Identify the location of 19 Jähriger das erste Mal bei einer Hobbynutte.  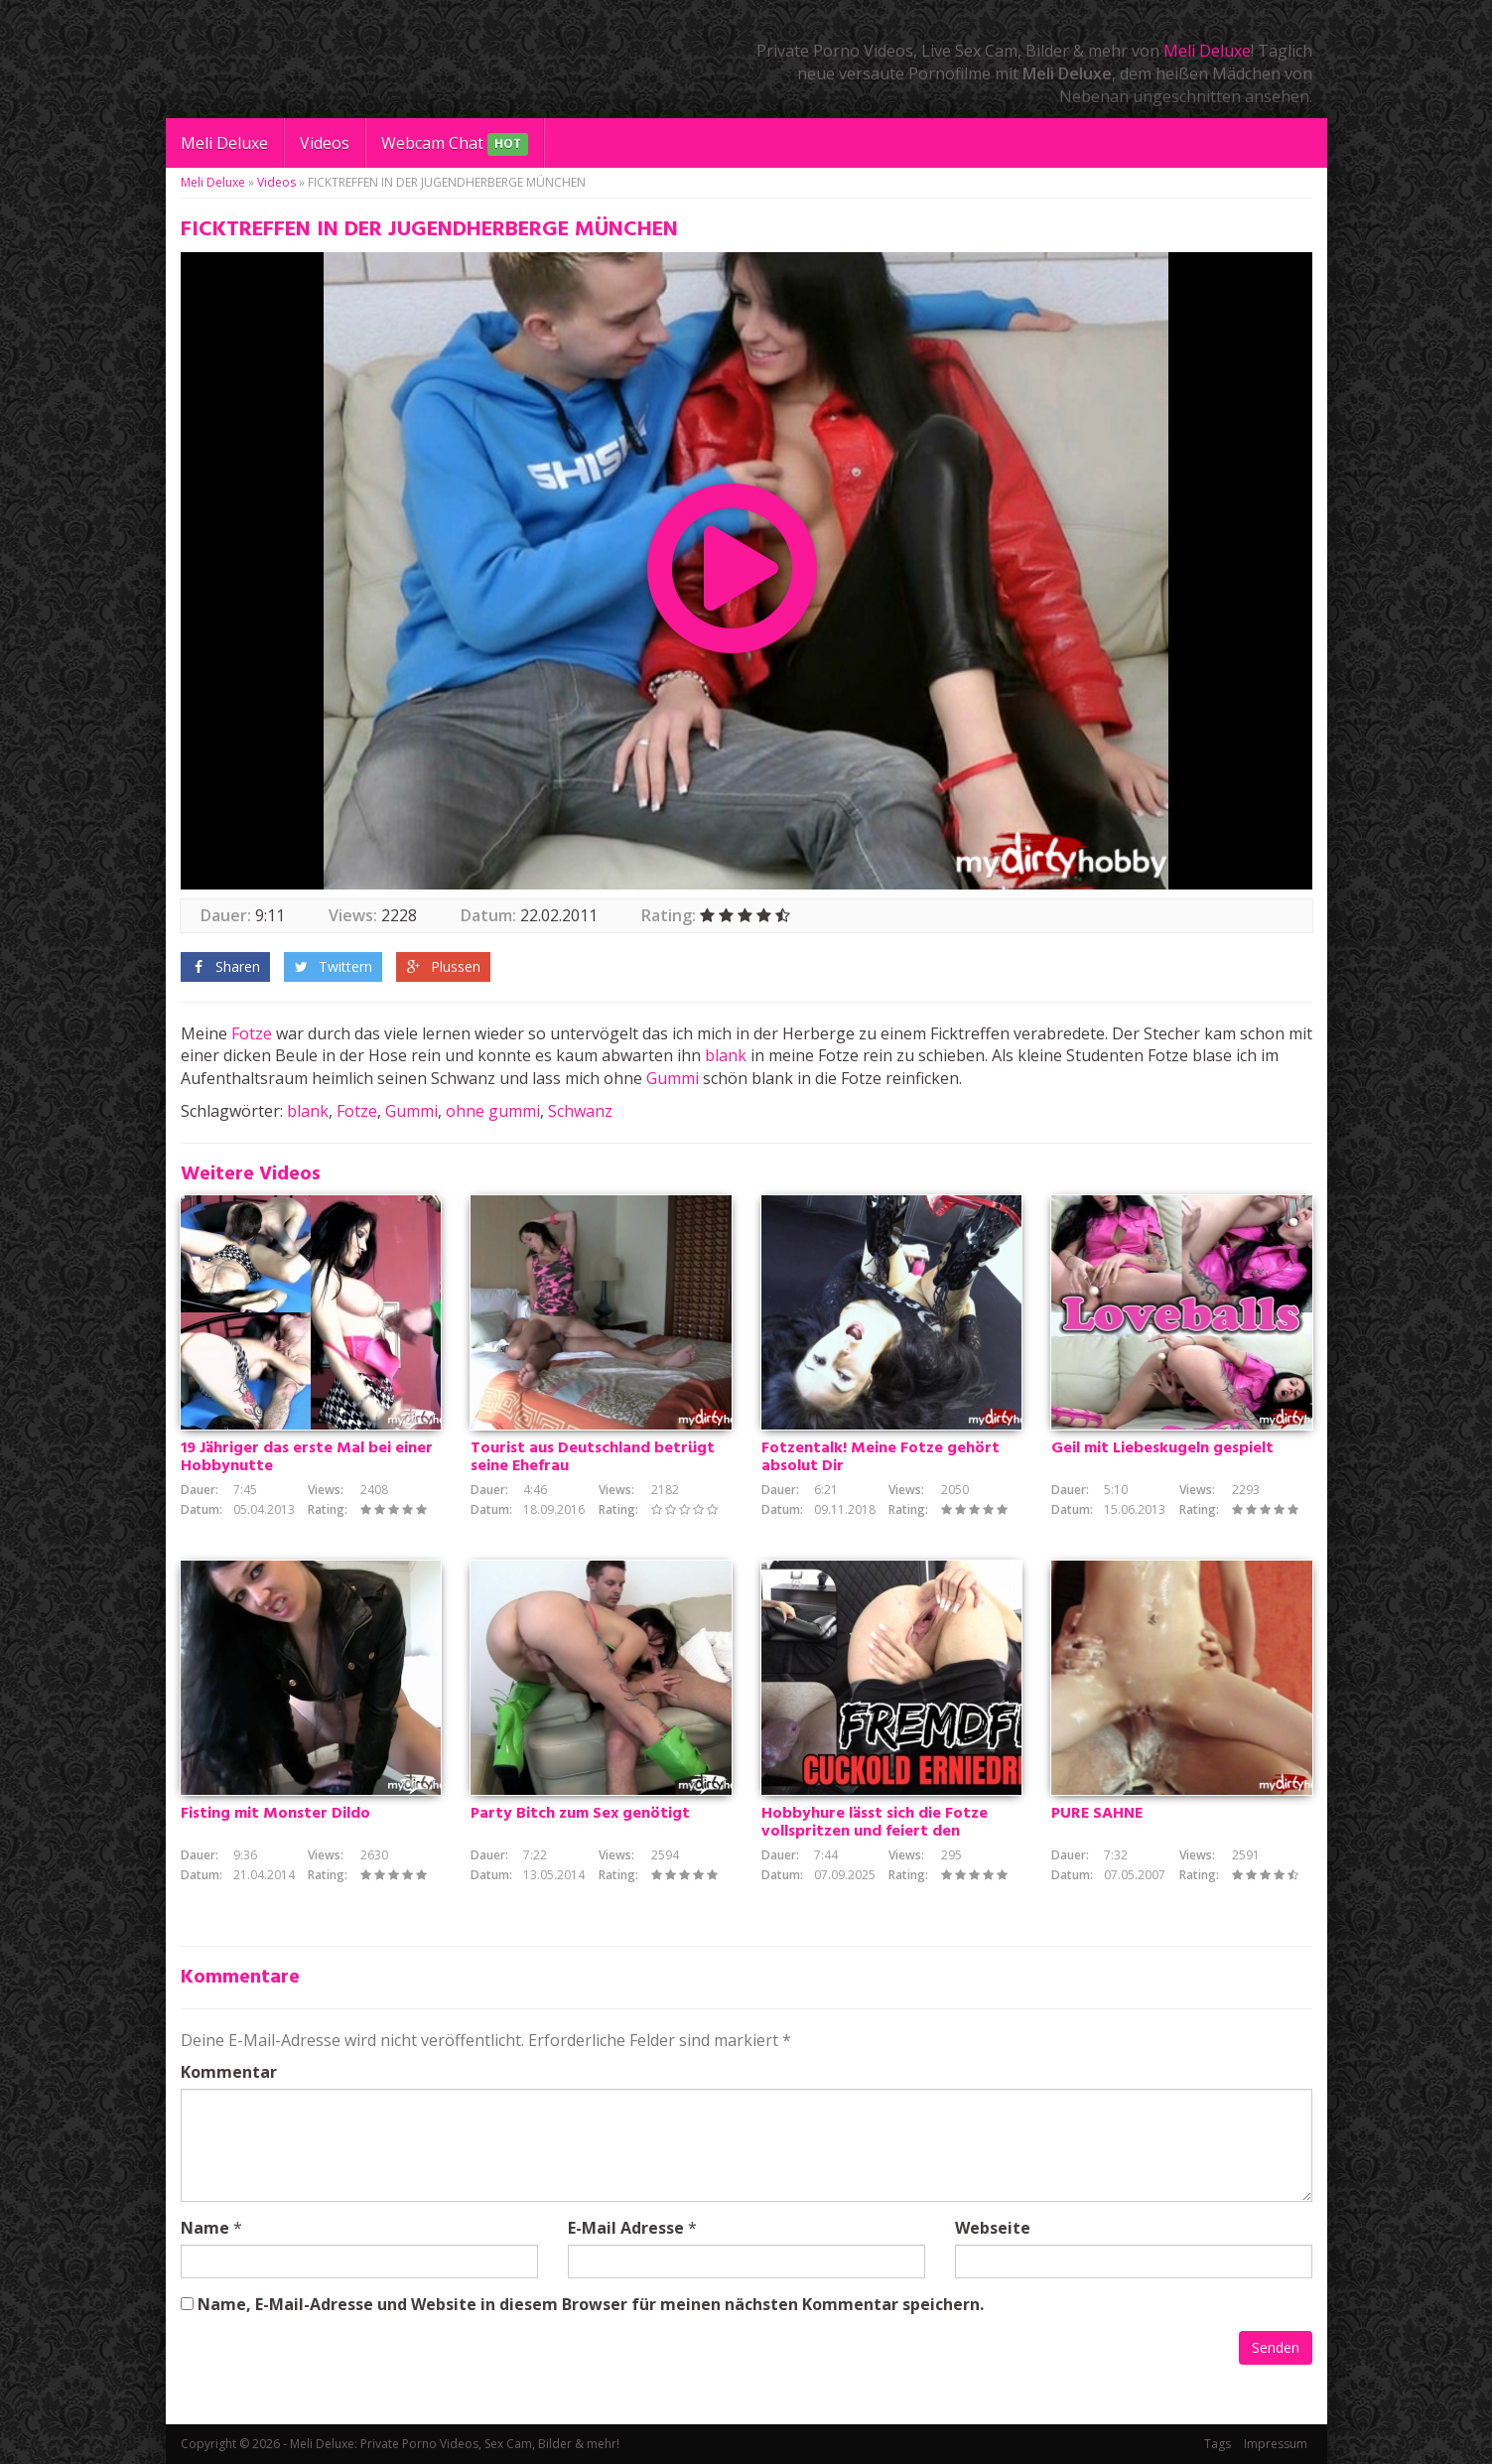
(307, 1457).